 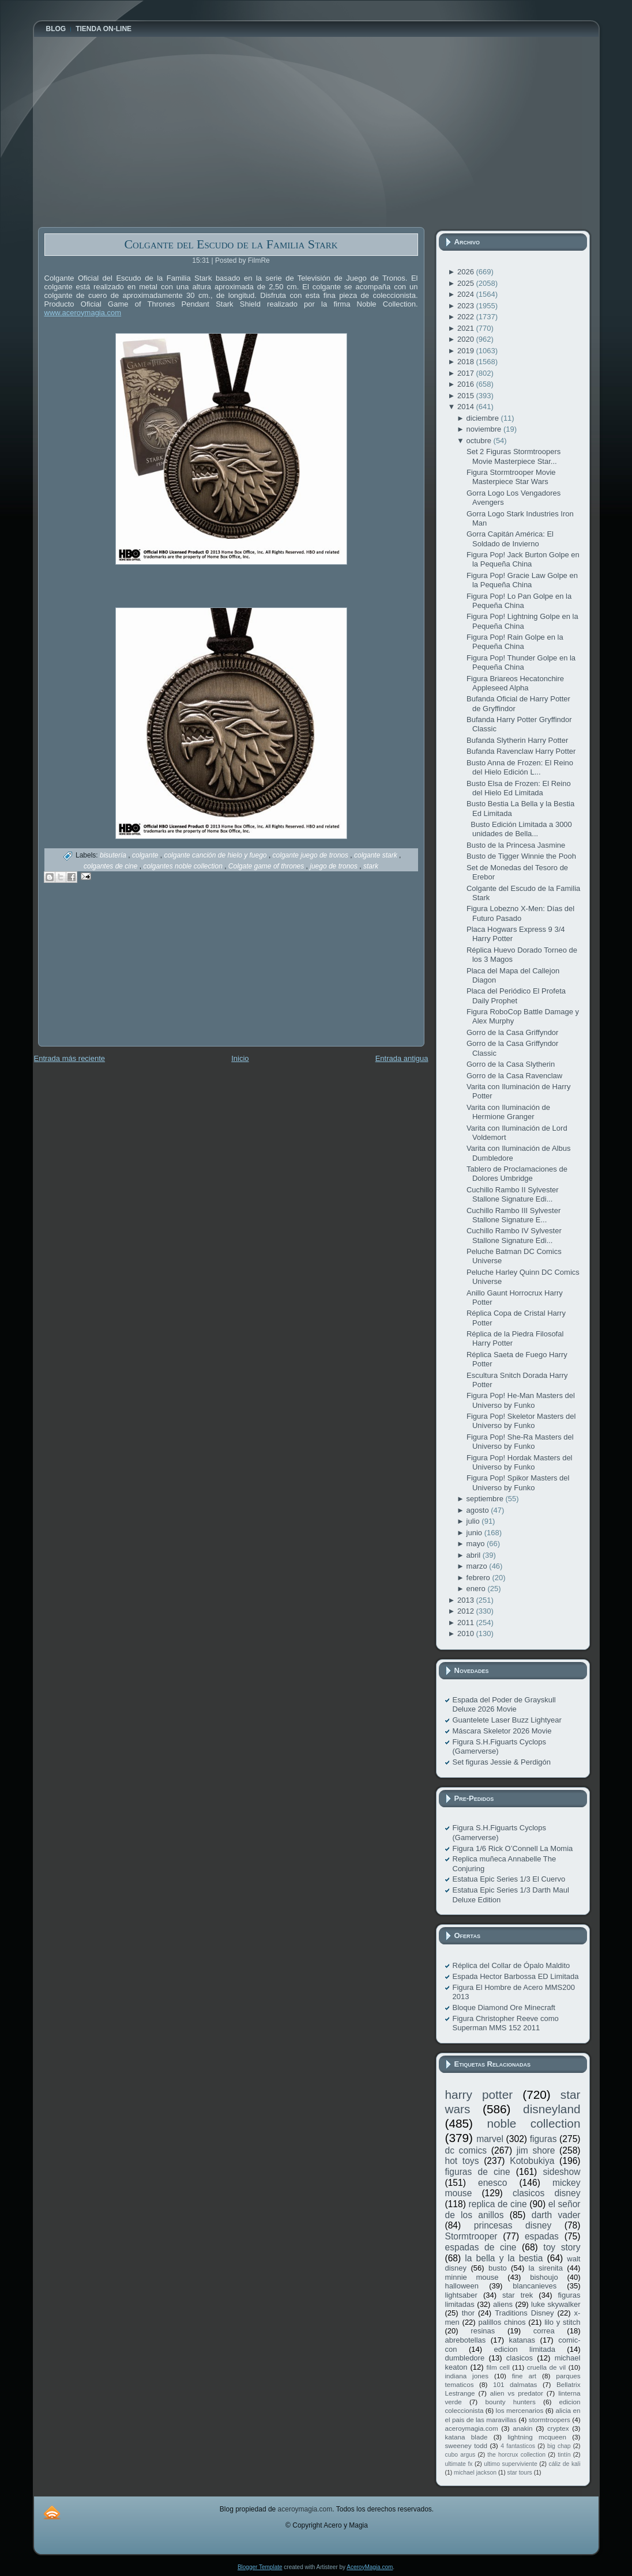 What do you see at coordinates (260, 2567) in the screenshot?
I see `Blogger Template` at bounding box center [260, 2567].